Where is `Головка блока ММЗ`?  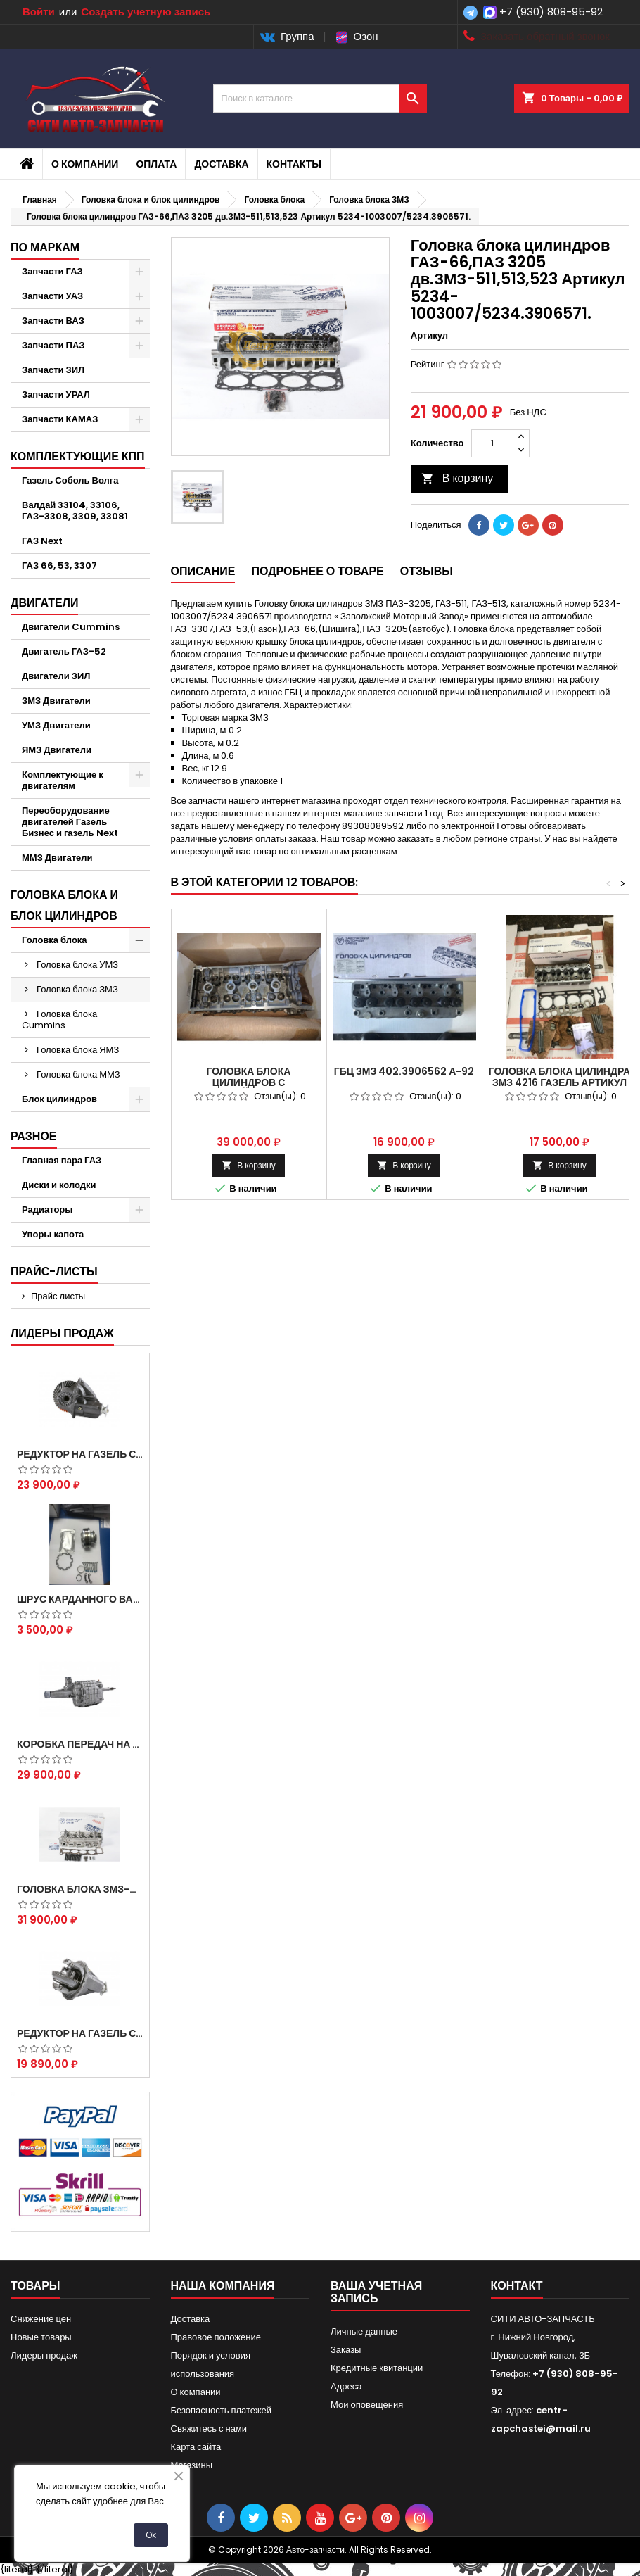
Головка блока ММЗ is located at coordinates (78, 1074).